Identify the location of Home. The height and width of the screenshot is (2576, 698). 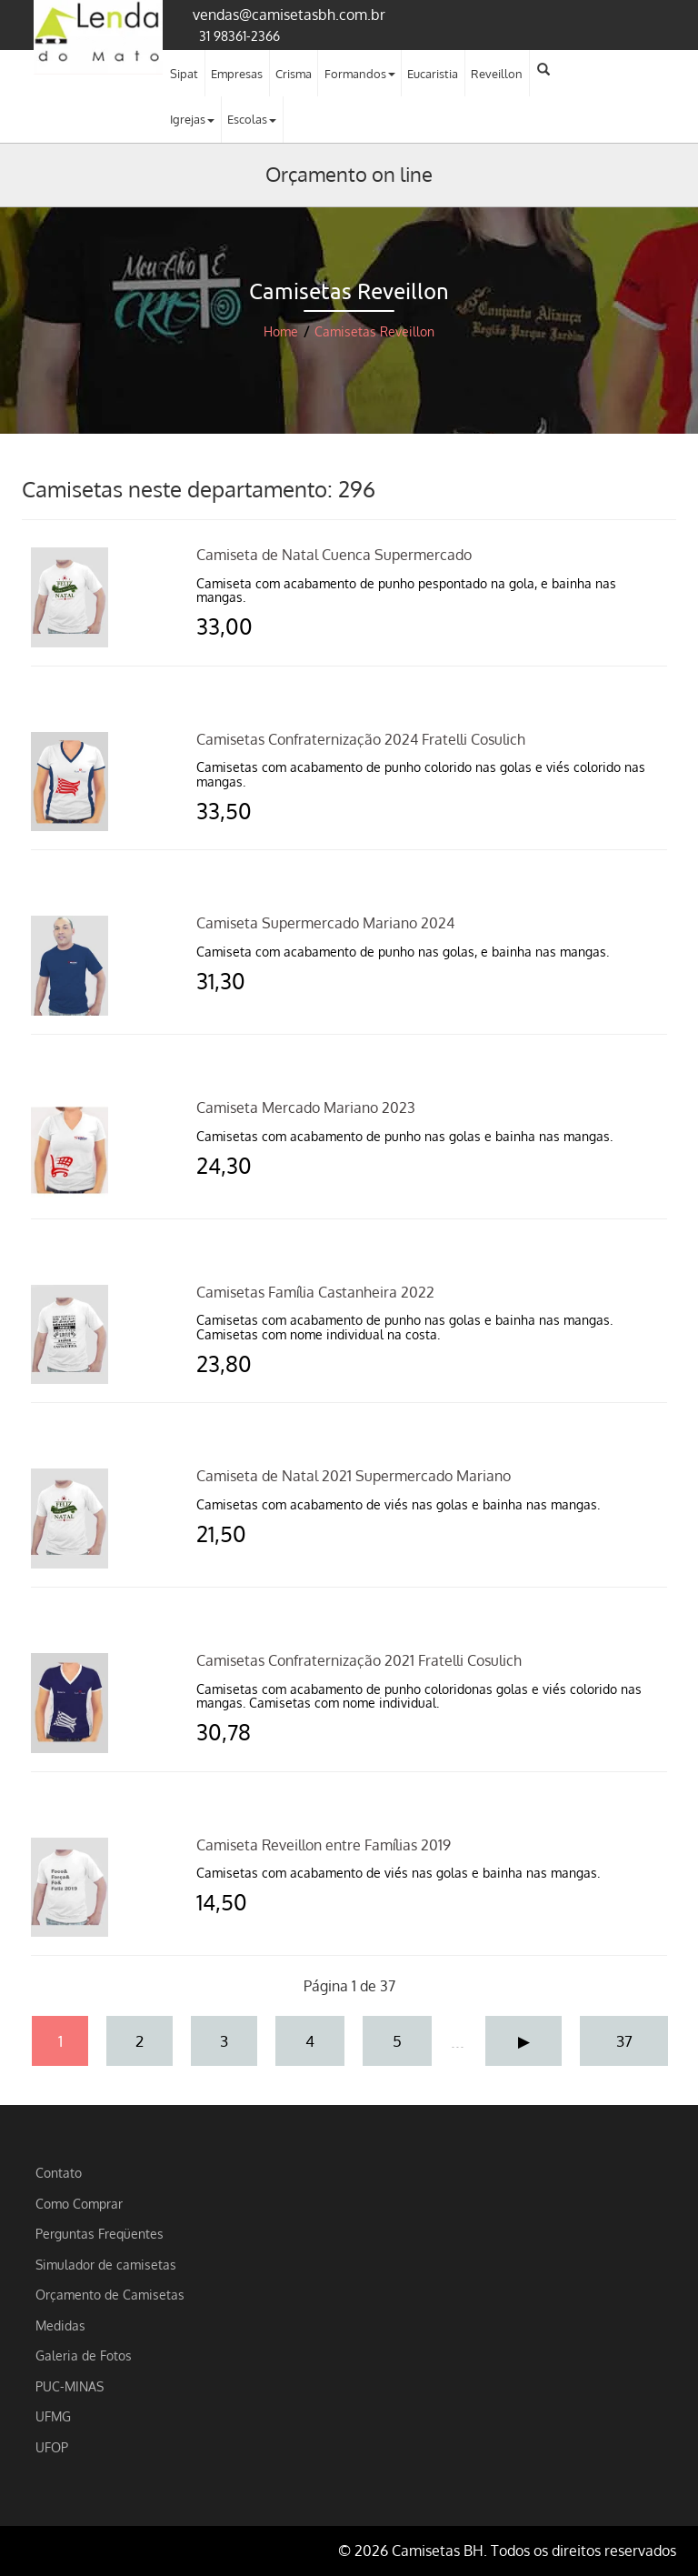
(281, 331).